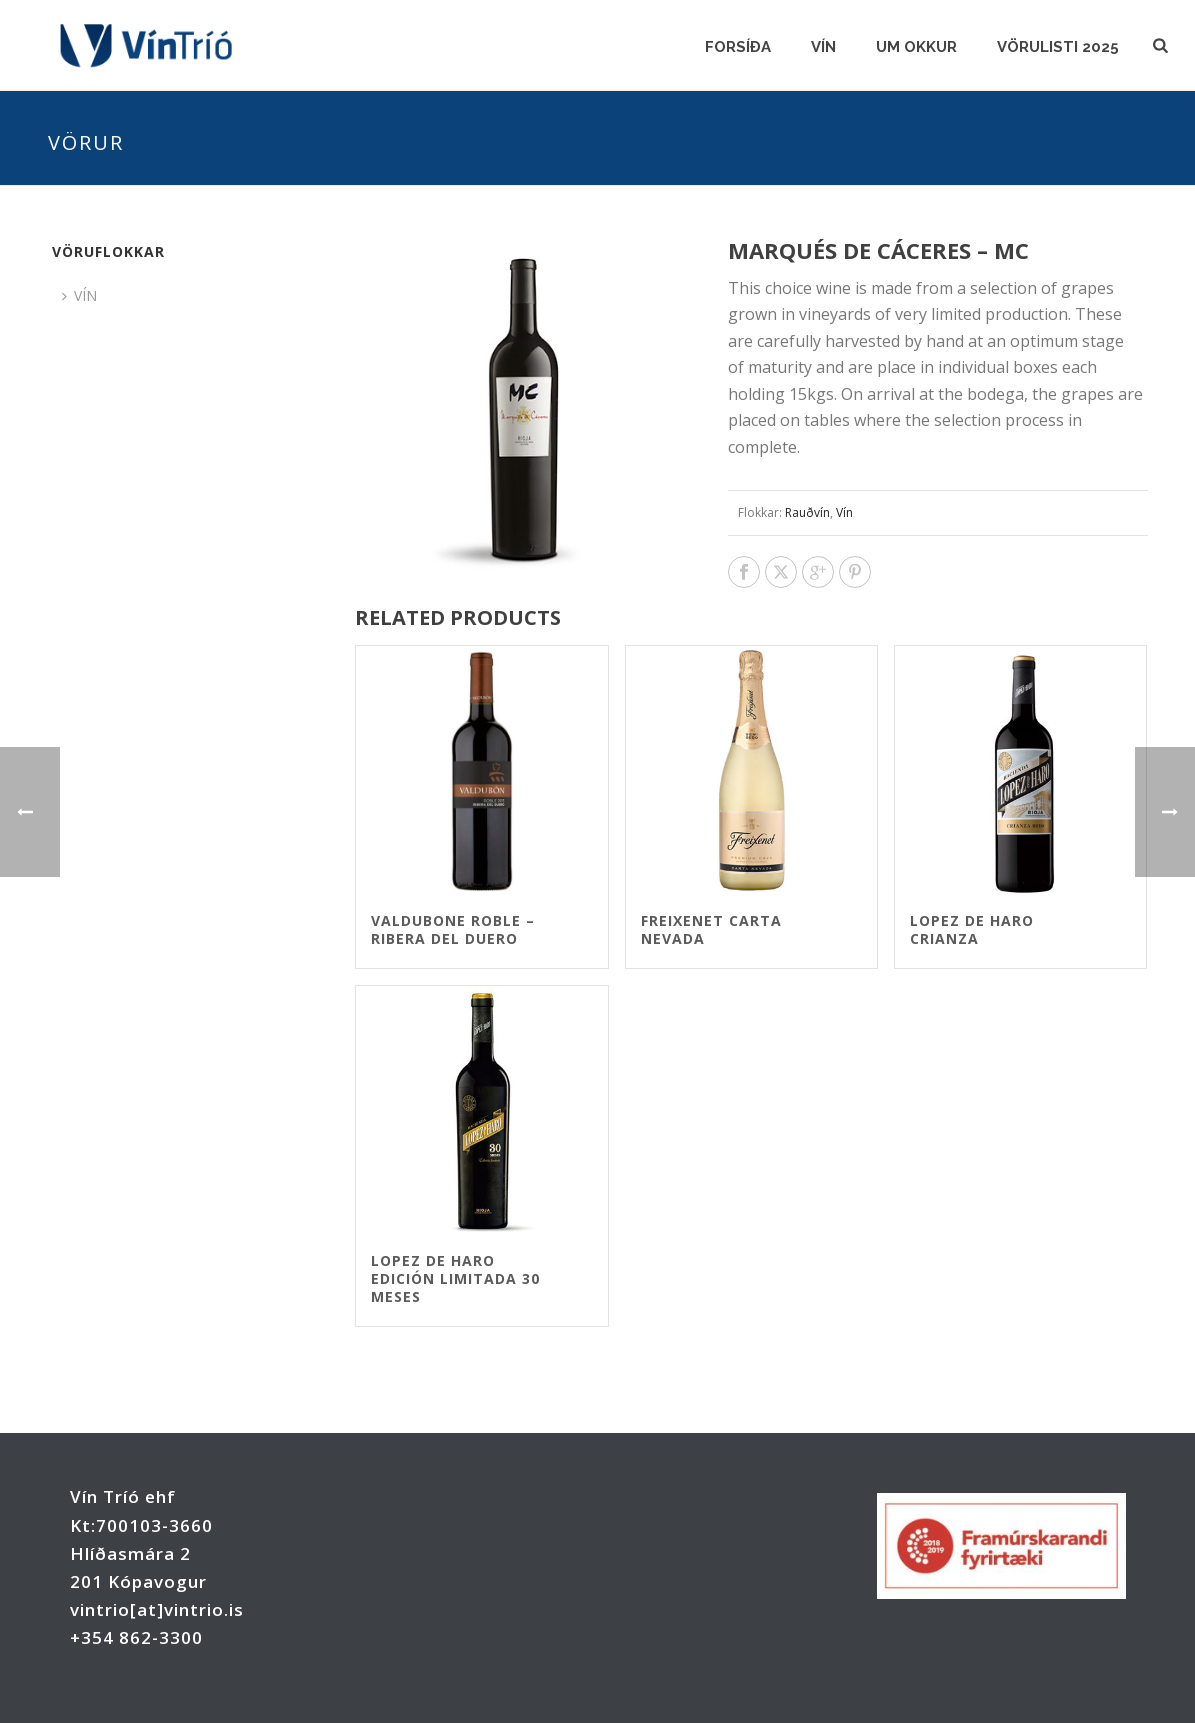 The width and height of the screenshot is (1195, 1723). What do you see at coordinates (916, 47) in the screenshot?
I see `UM OKKUR` at bounding box center [916, 47].